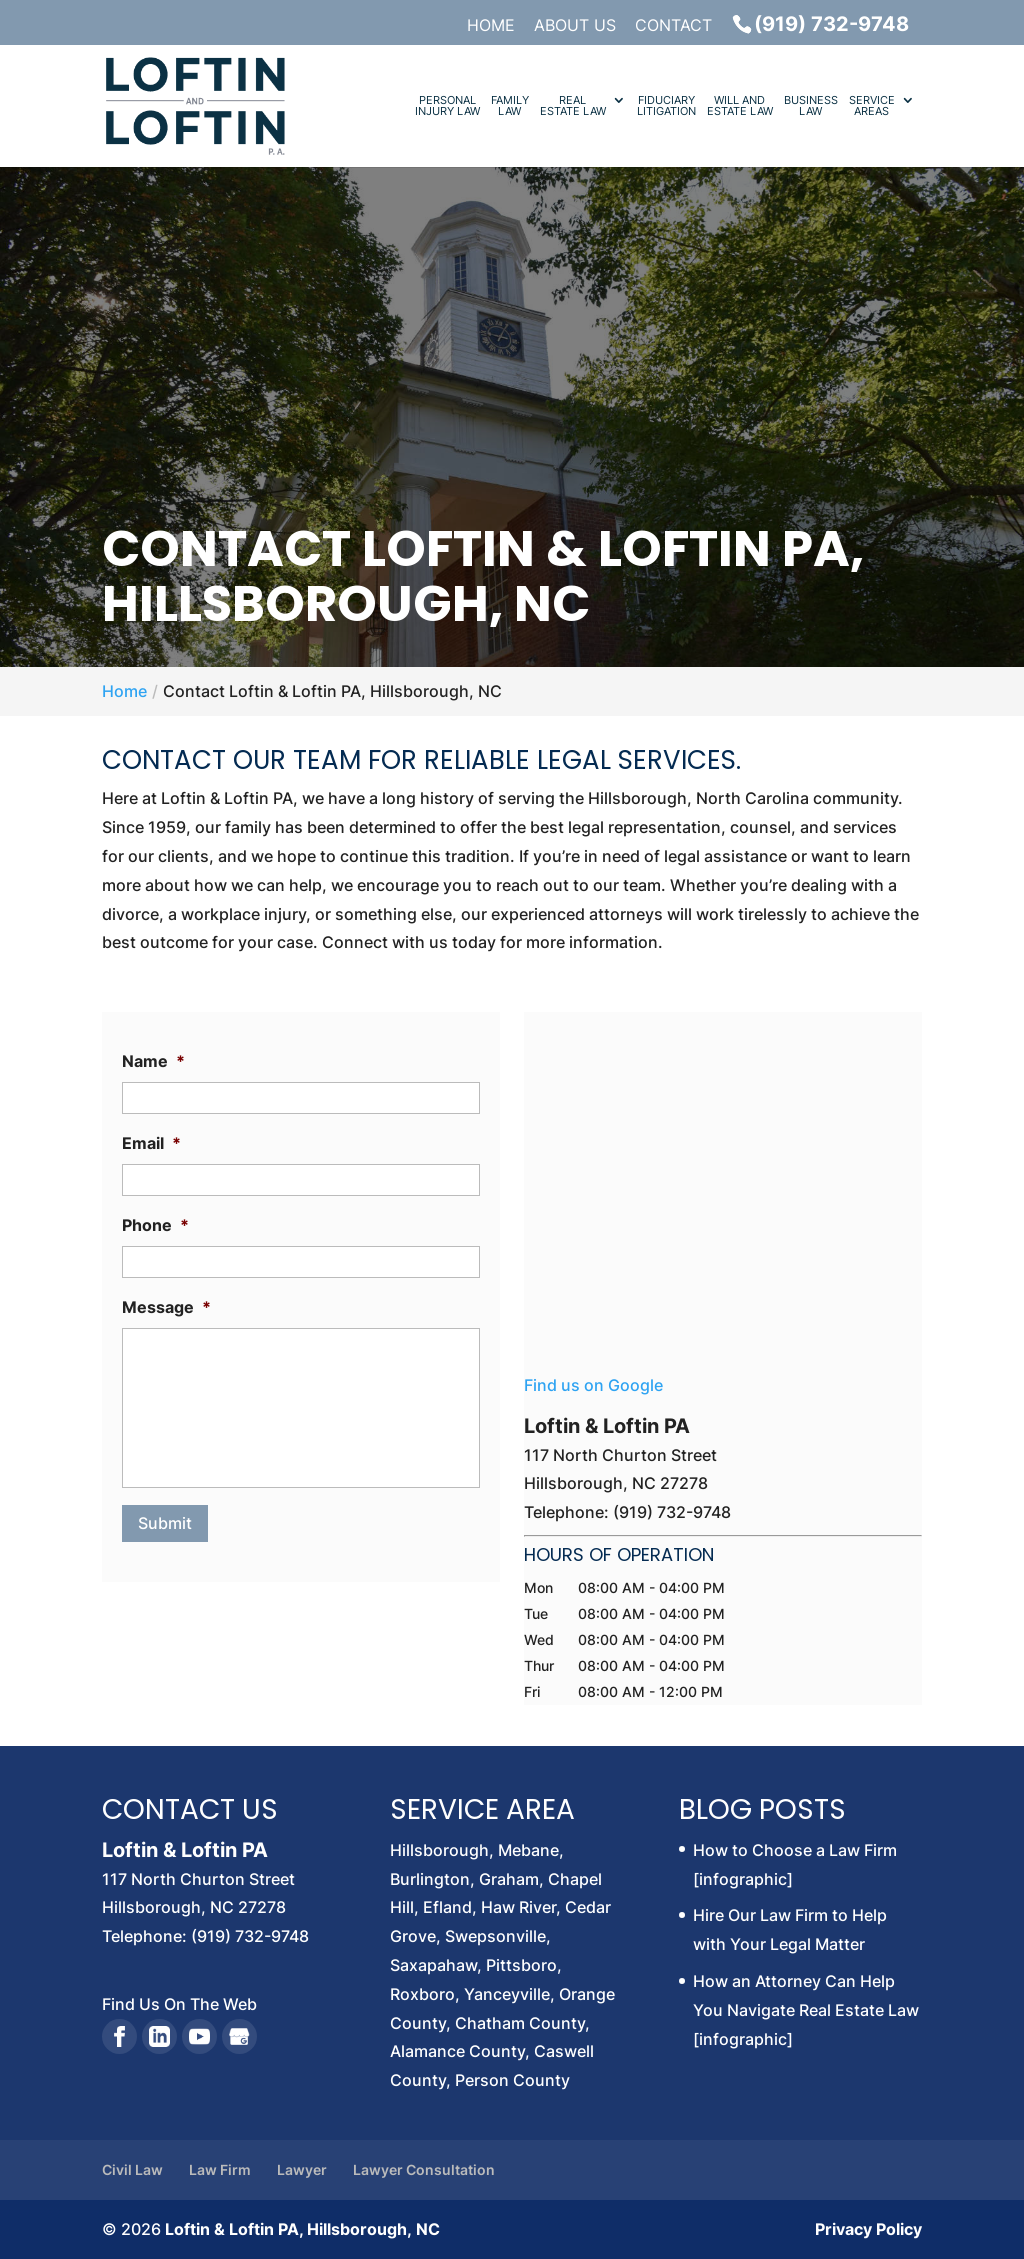  Describe the element at coordinates (155, 1225) in the screenshot. I see `Phone` at that location.